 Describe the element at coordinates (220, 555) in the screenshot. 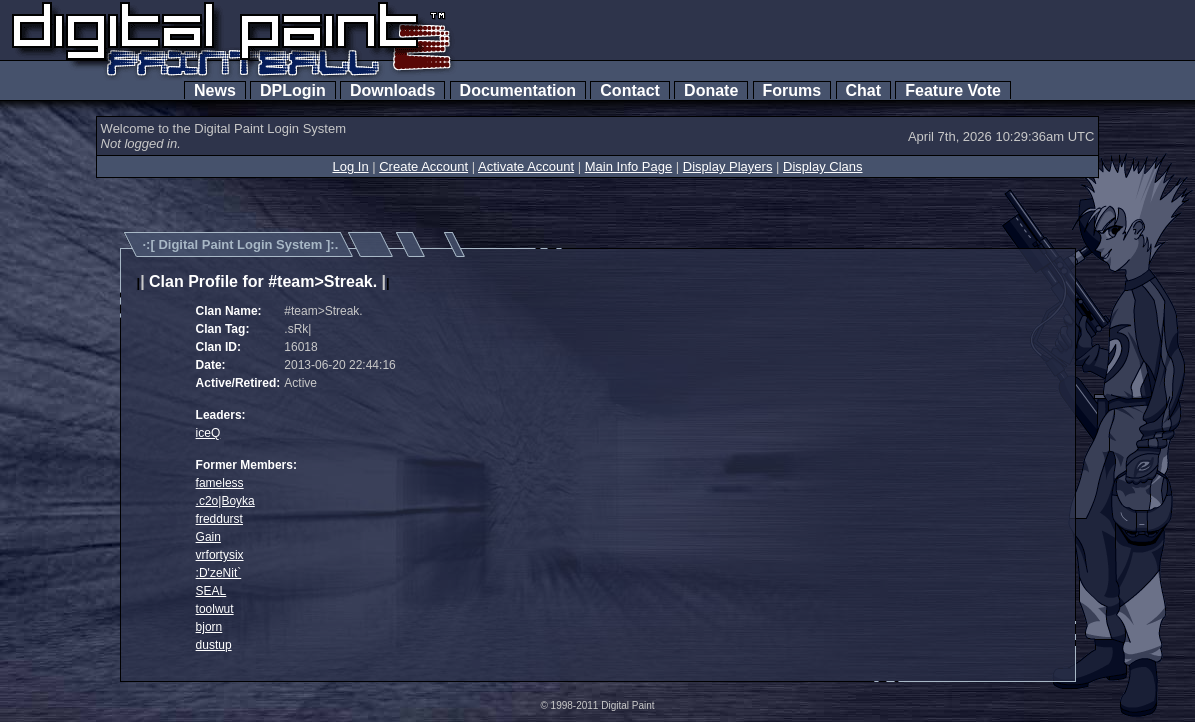

I see `vrfortysix` at that location.